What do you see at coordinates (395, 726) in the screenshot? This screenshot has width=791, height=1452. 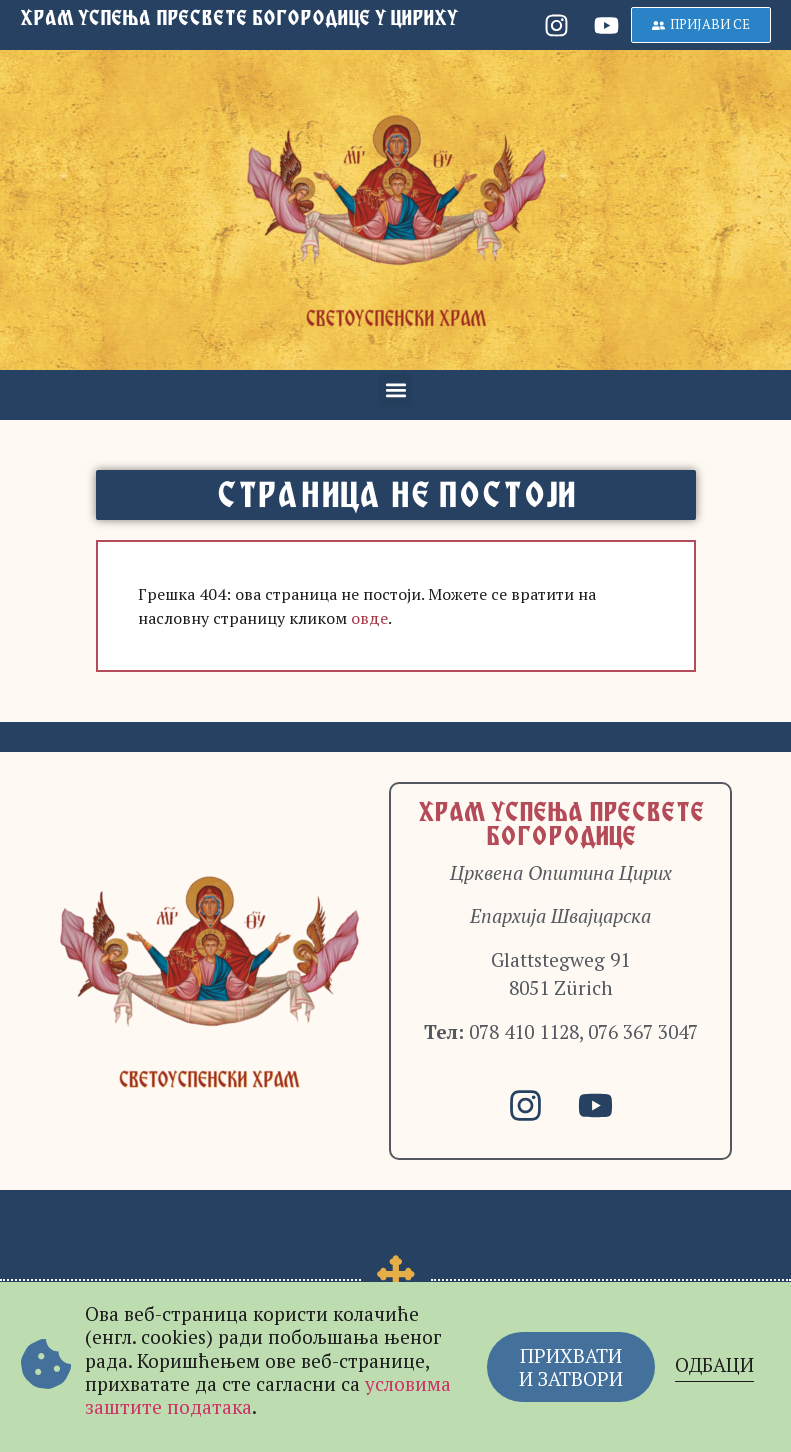 I see `[document]` at bounding box center [395, 726].